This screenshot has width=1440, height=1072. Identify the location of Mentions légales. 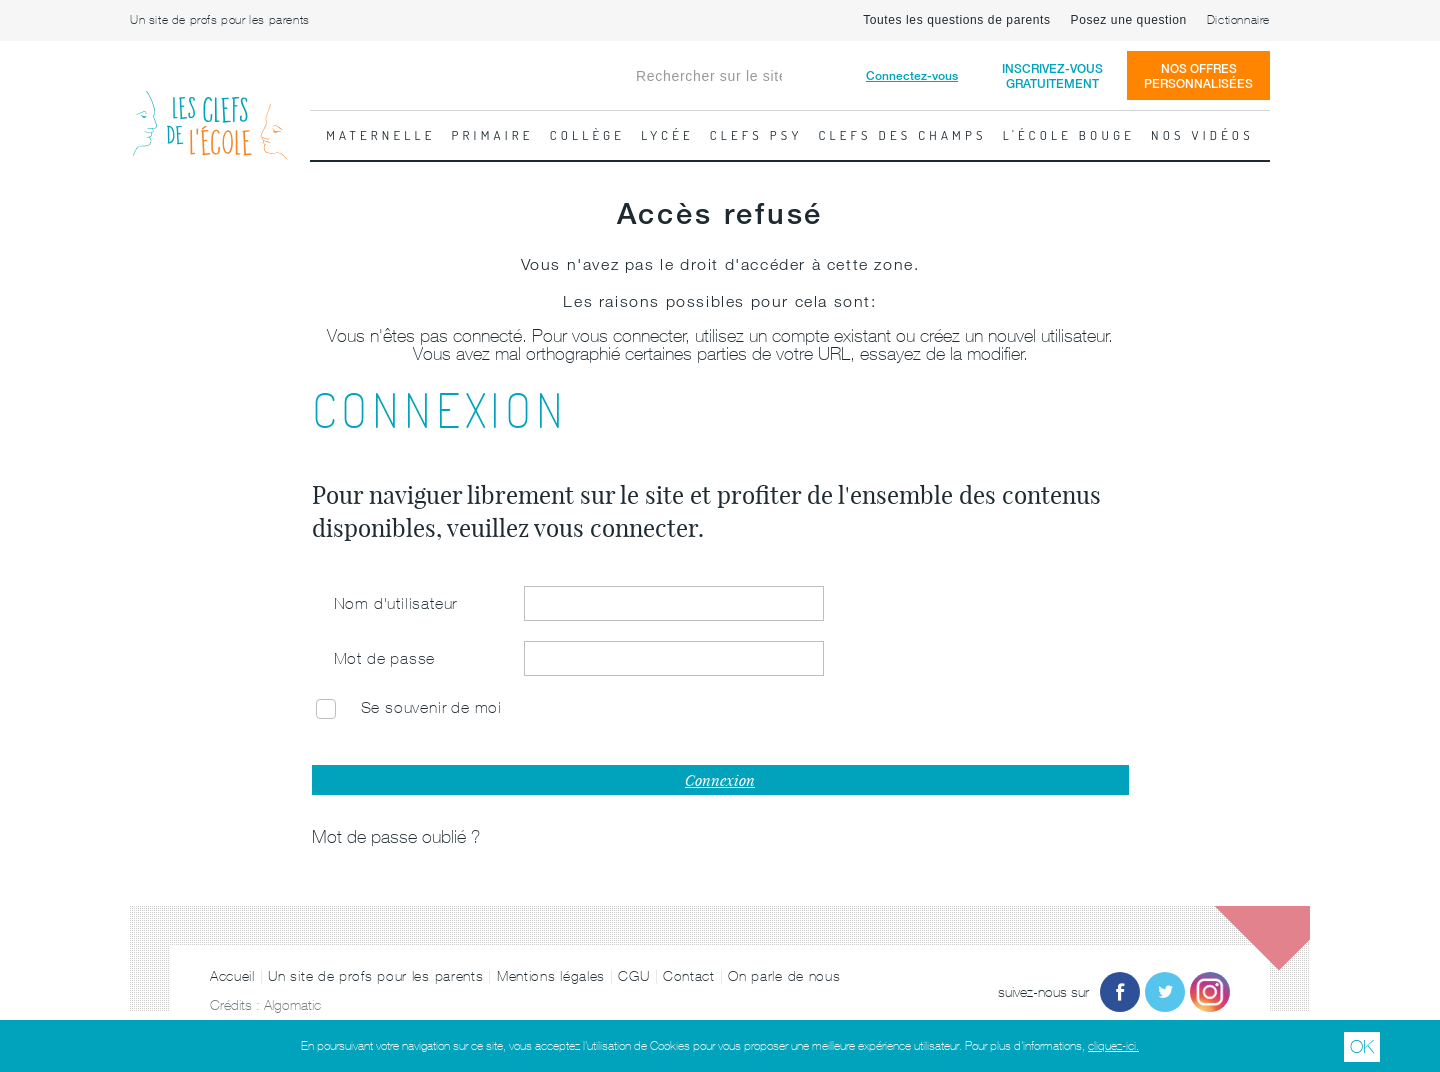
(551, 976).